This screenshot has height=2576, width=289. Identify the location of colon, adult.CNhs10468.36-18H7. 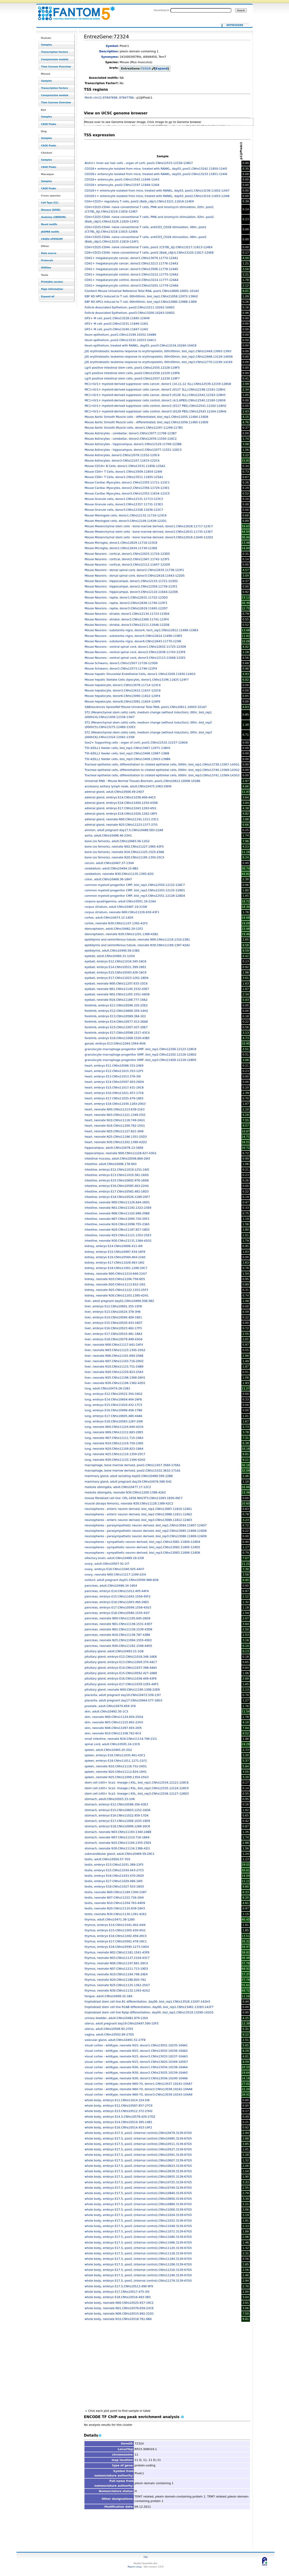
(108, 879).